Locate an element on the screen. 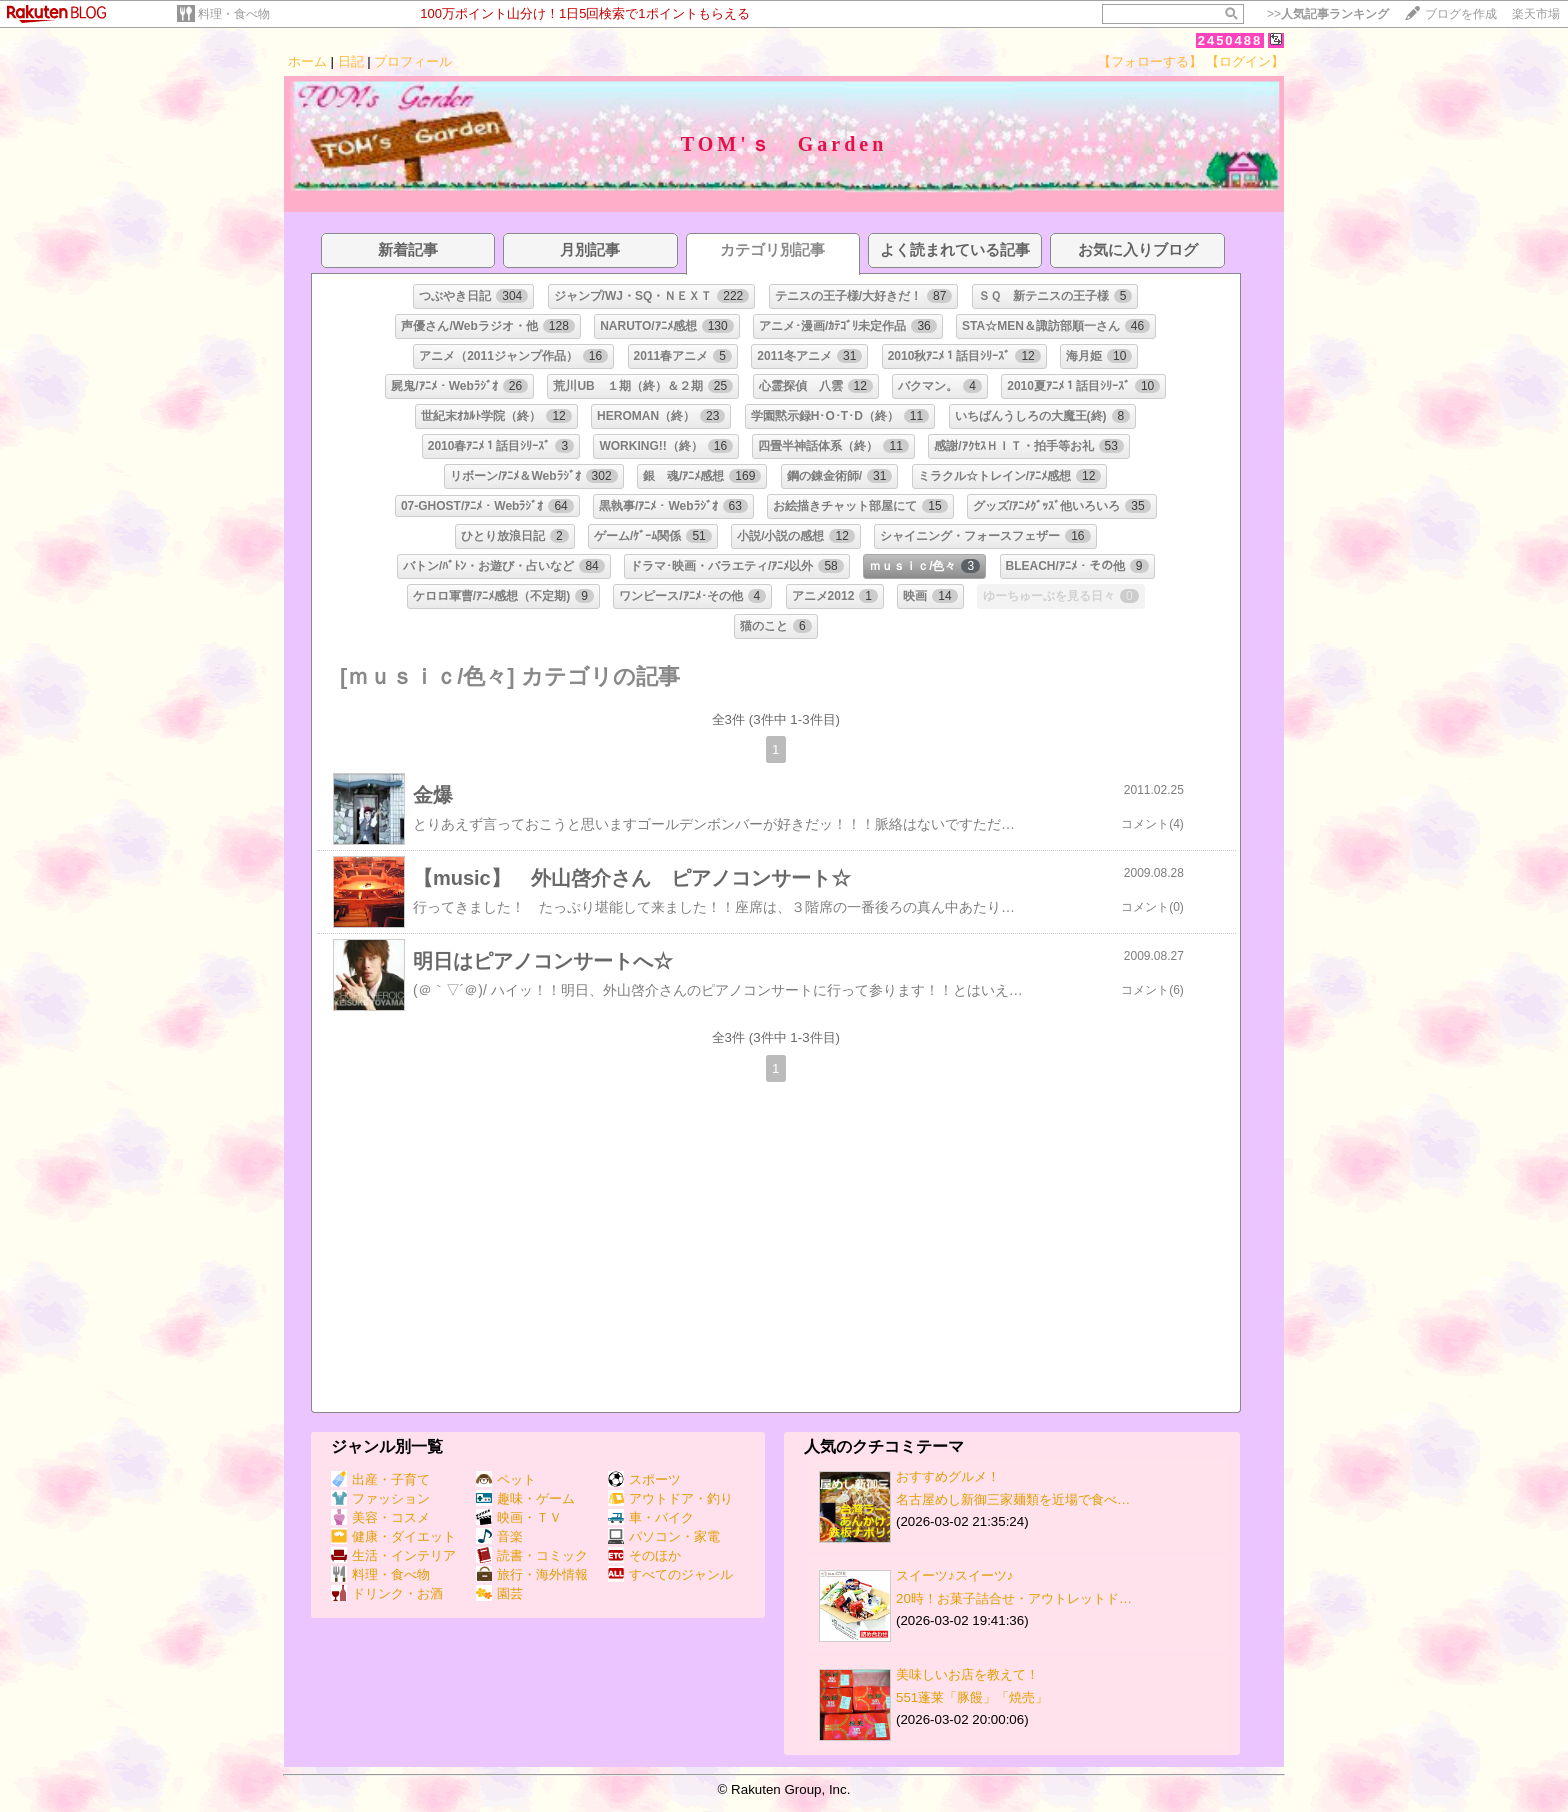 This screenshot has width=1568, height=1812. ブログを作成 is located at coordinates (1461, 14).